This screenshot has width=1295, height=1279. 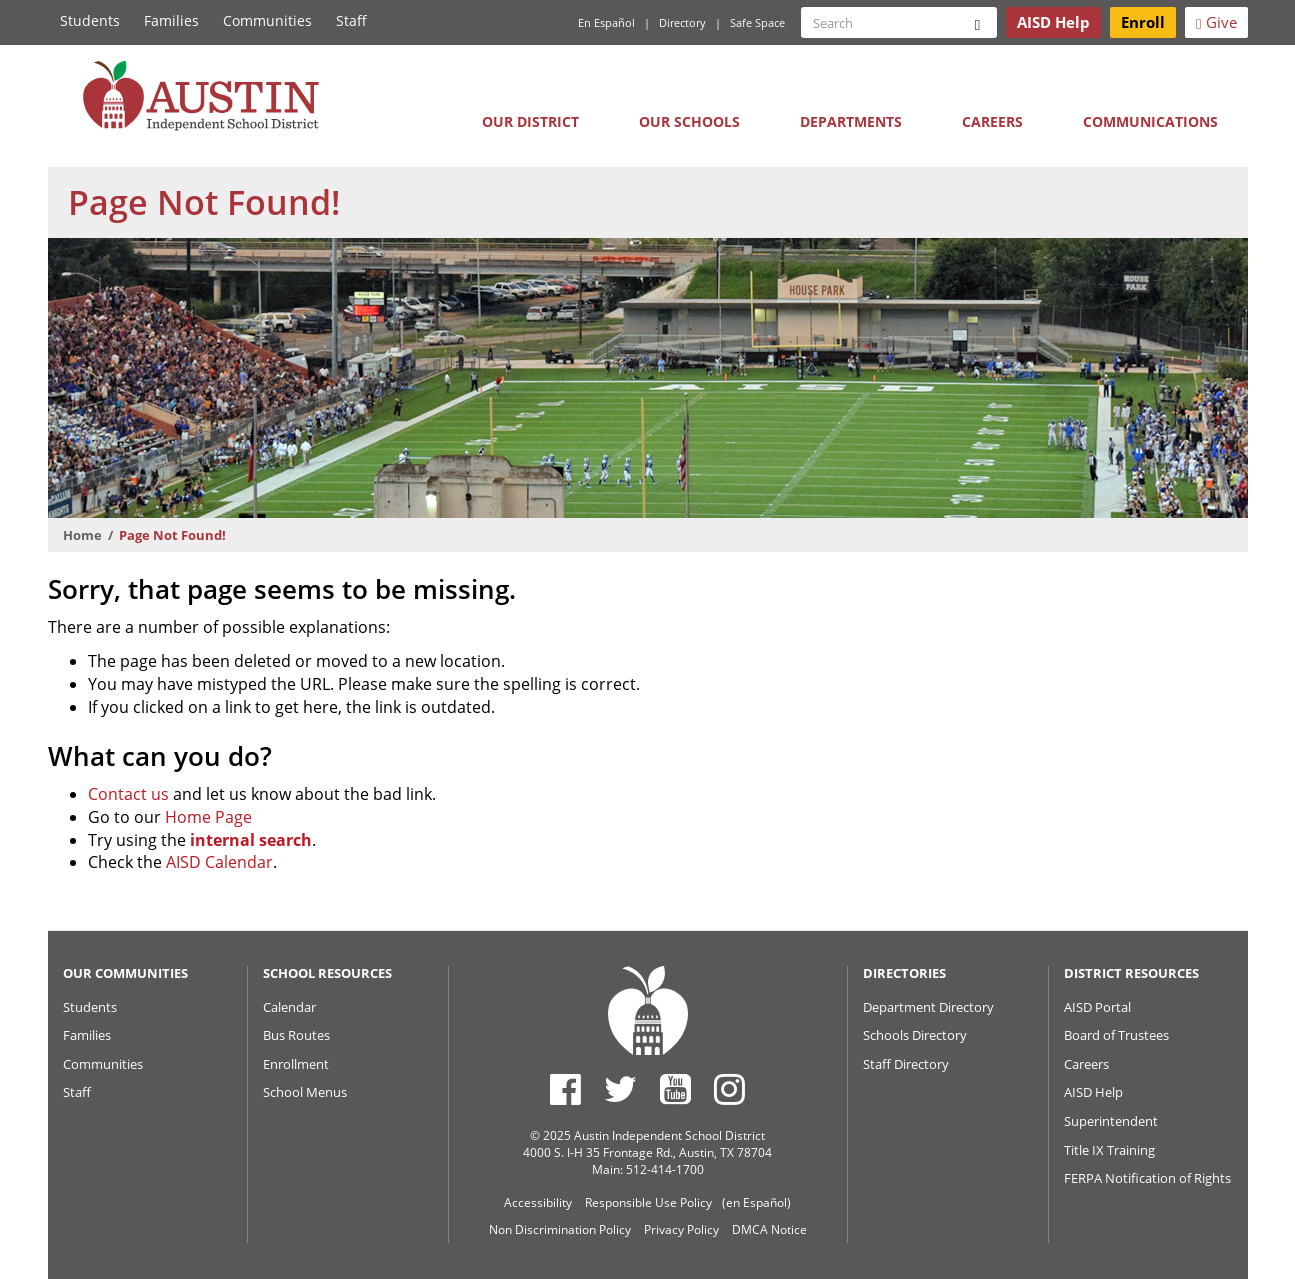 What do you see at coordinates (208, 817) in the screenshot?
I see `Home Page` at bounding box center [208, 817].